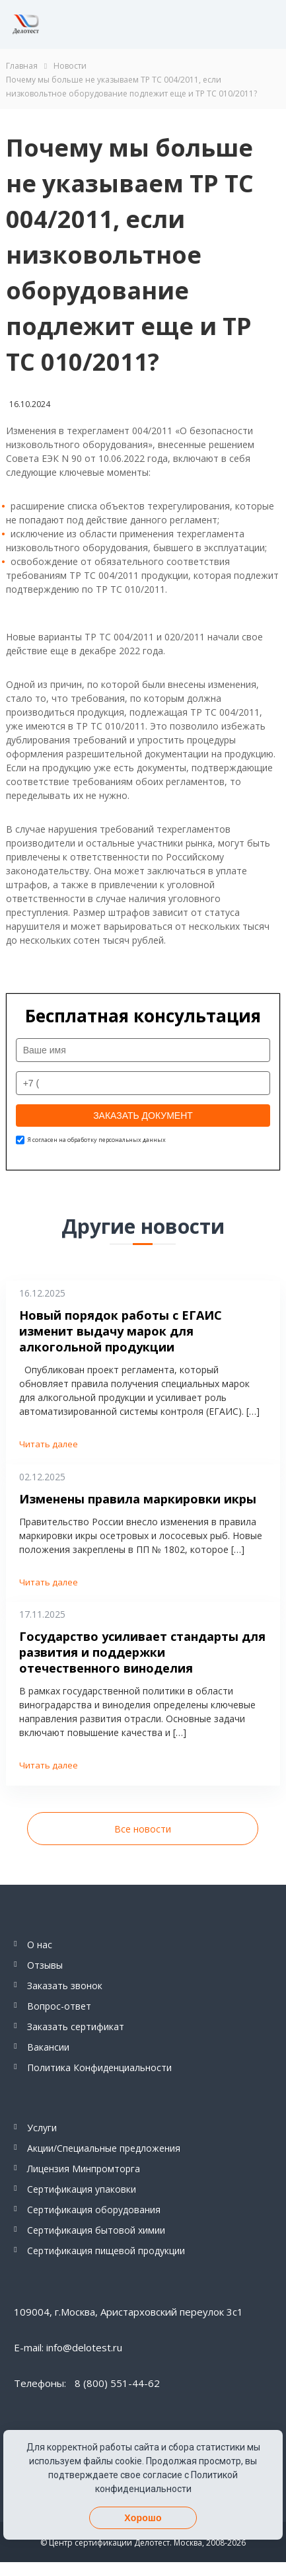 Image resolution: width=286 pixels, height=2576 pixels. Describe the element at coordinates (48, 2047) in the screenshot. I see `Вакансии` at that location.